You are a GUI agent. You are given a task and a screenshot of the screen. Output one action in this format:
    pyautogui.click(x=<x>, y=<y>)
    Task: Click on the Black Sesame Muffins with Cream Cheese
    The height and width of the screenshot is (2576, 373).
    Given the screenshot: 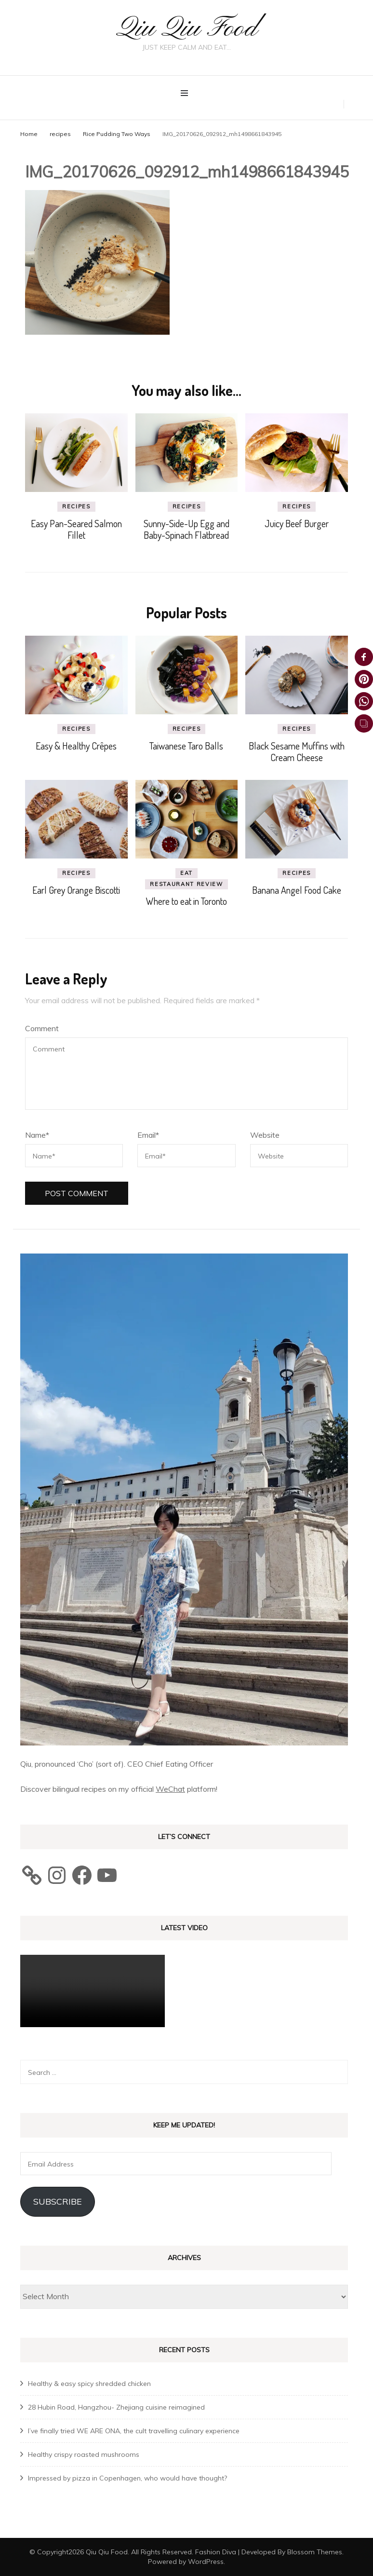 What is the action you would take?
    pyautogui.click(x=297, y=751)
    